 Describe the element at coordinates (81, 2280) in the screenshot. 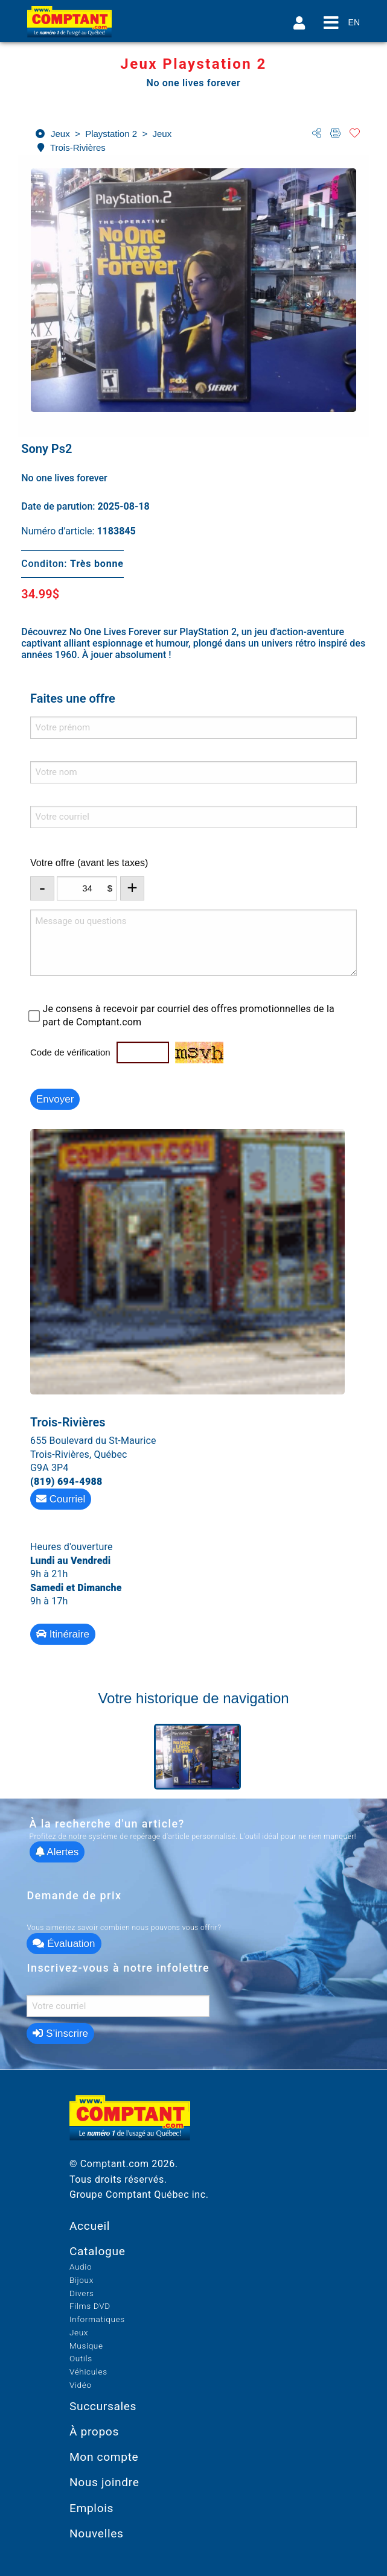

I see `Bijoux` at that location.